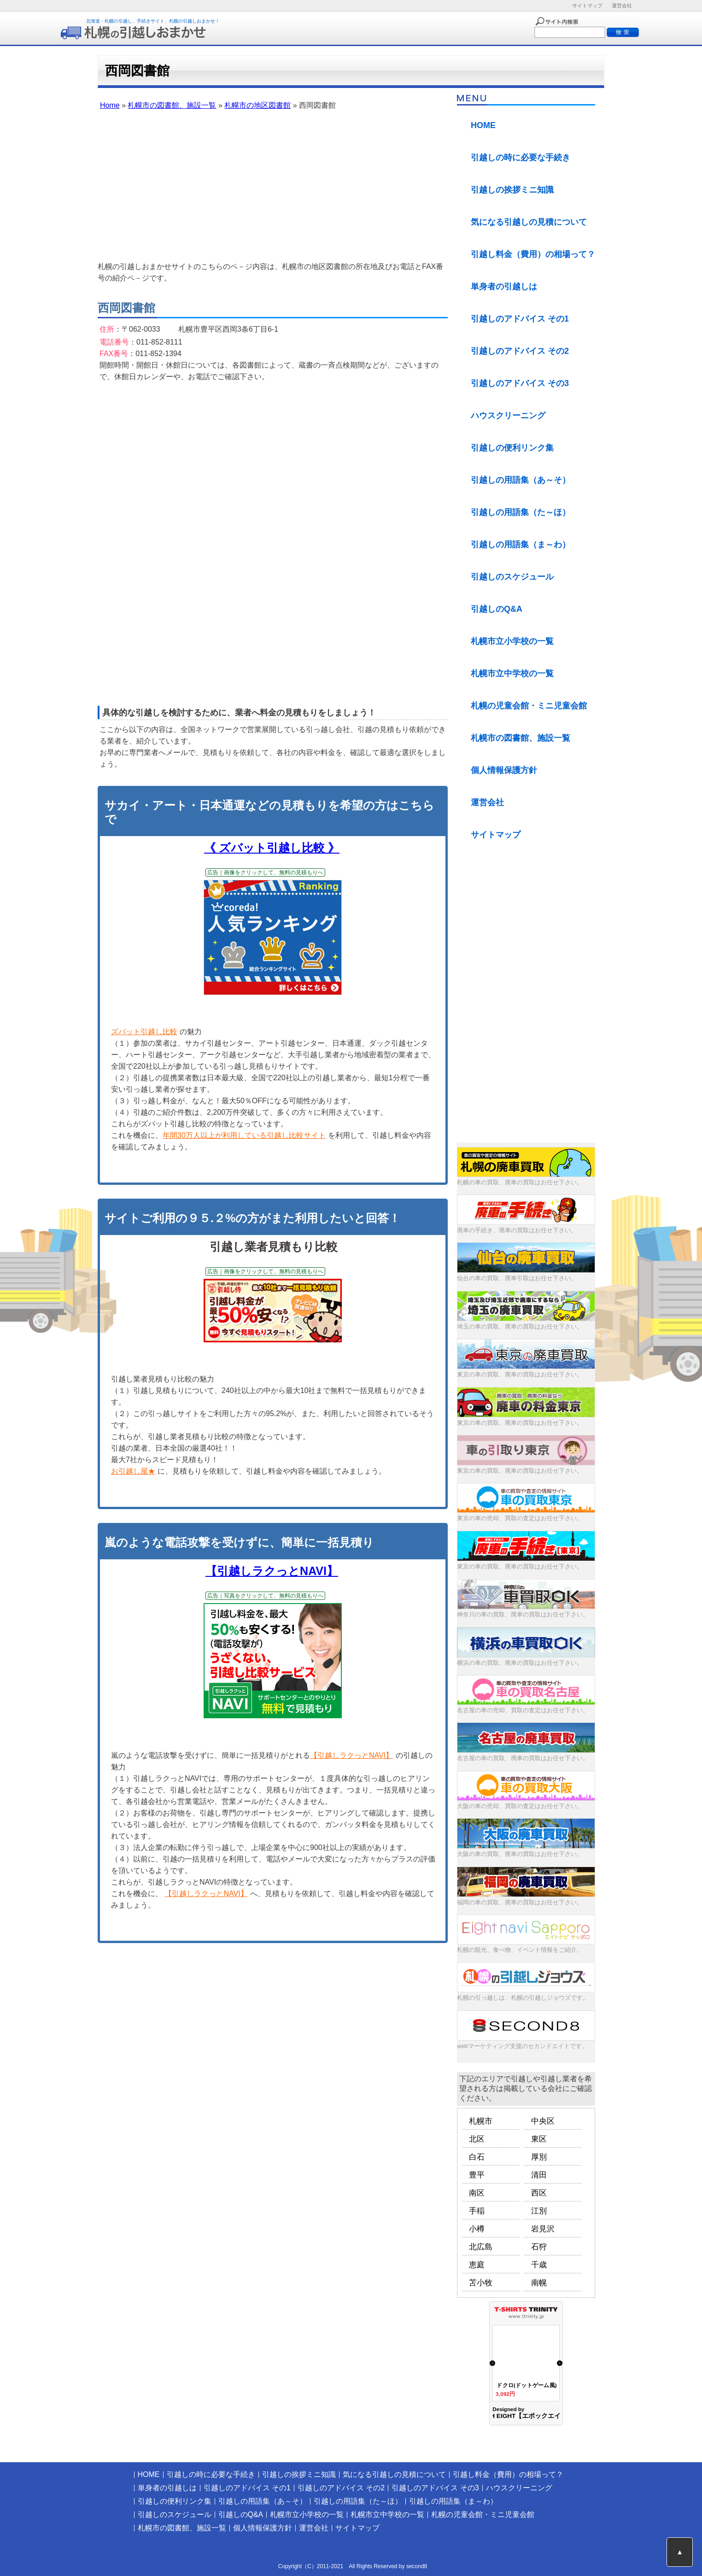  Describe the element at coordinates (520, 1326) in the screenshot. I see `埼玉の車の買取、廃車の買取はお任せ下さい。` at that location.